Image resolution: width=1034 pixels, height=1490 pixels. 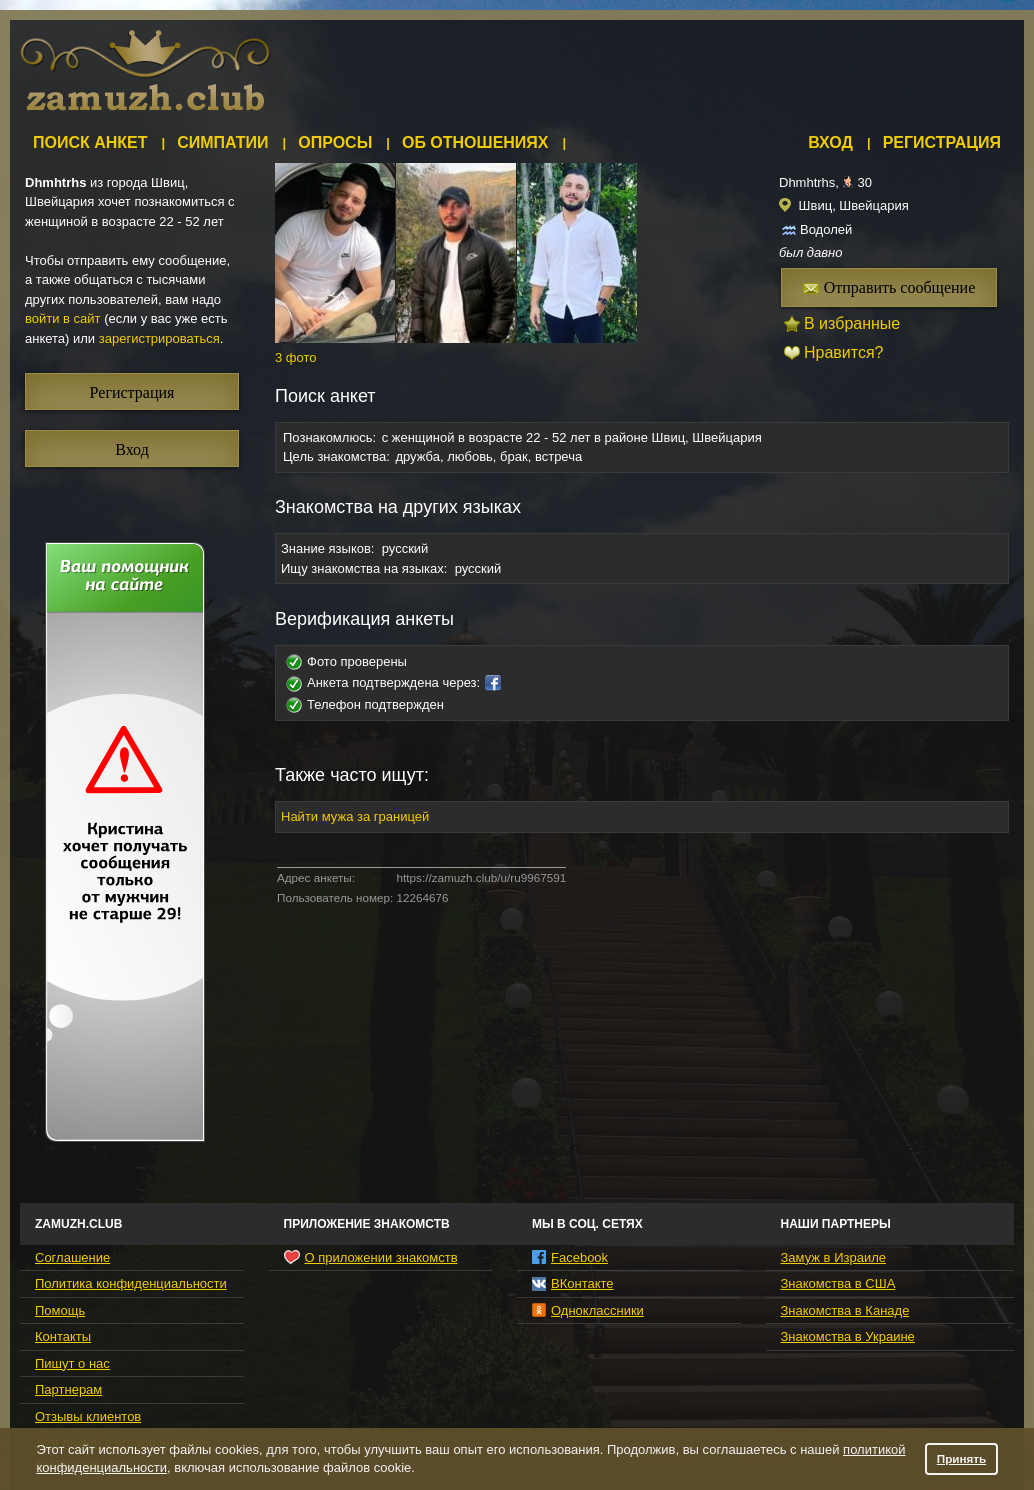 What do you see at coordinates (222, 142) in the screenshot?
I see `Симпатии` at bounding box center [222, 142].